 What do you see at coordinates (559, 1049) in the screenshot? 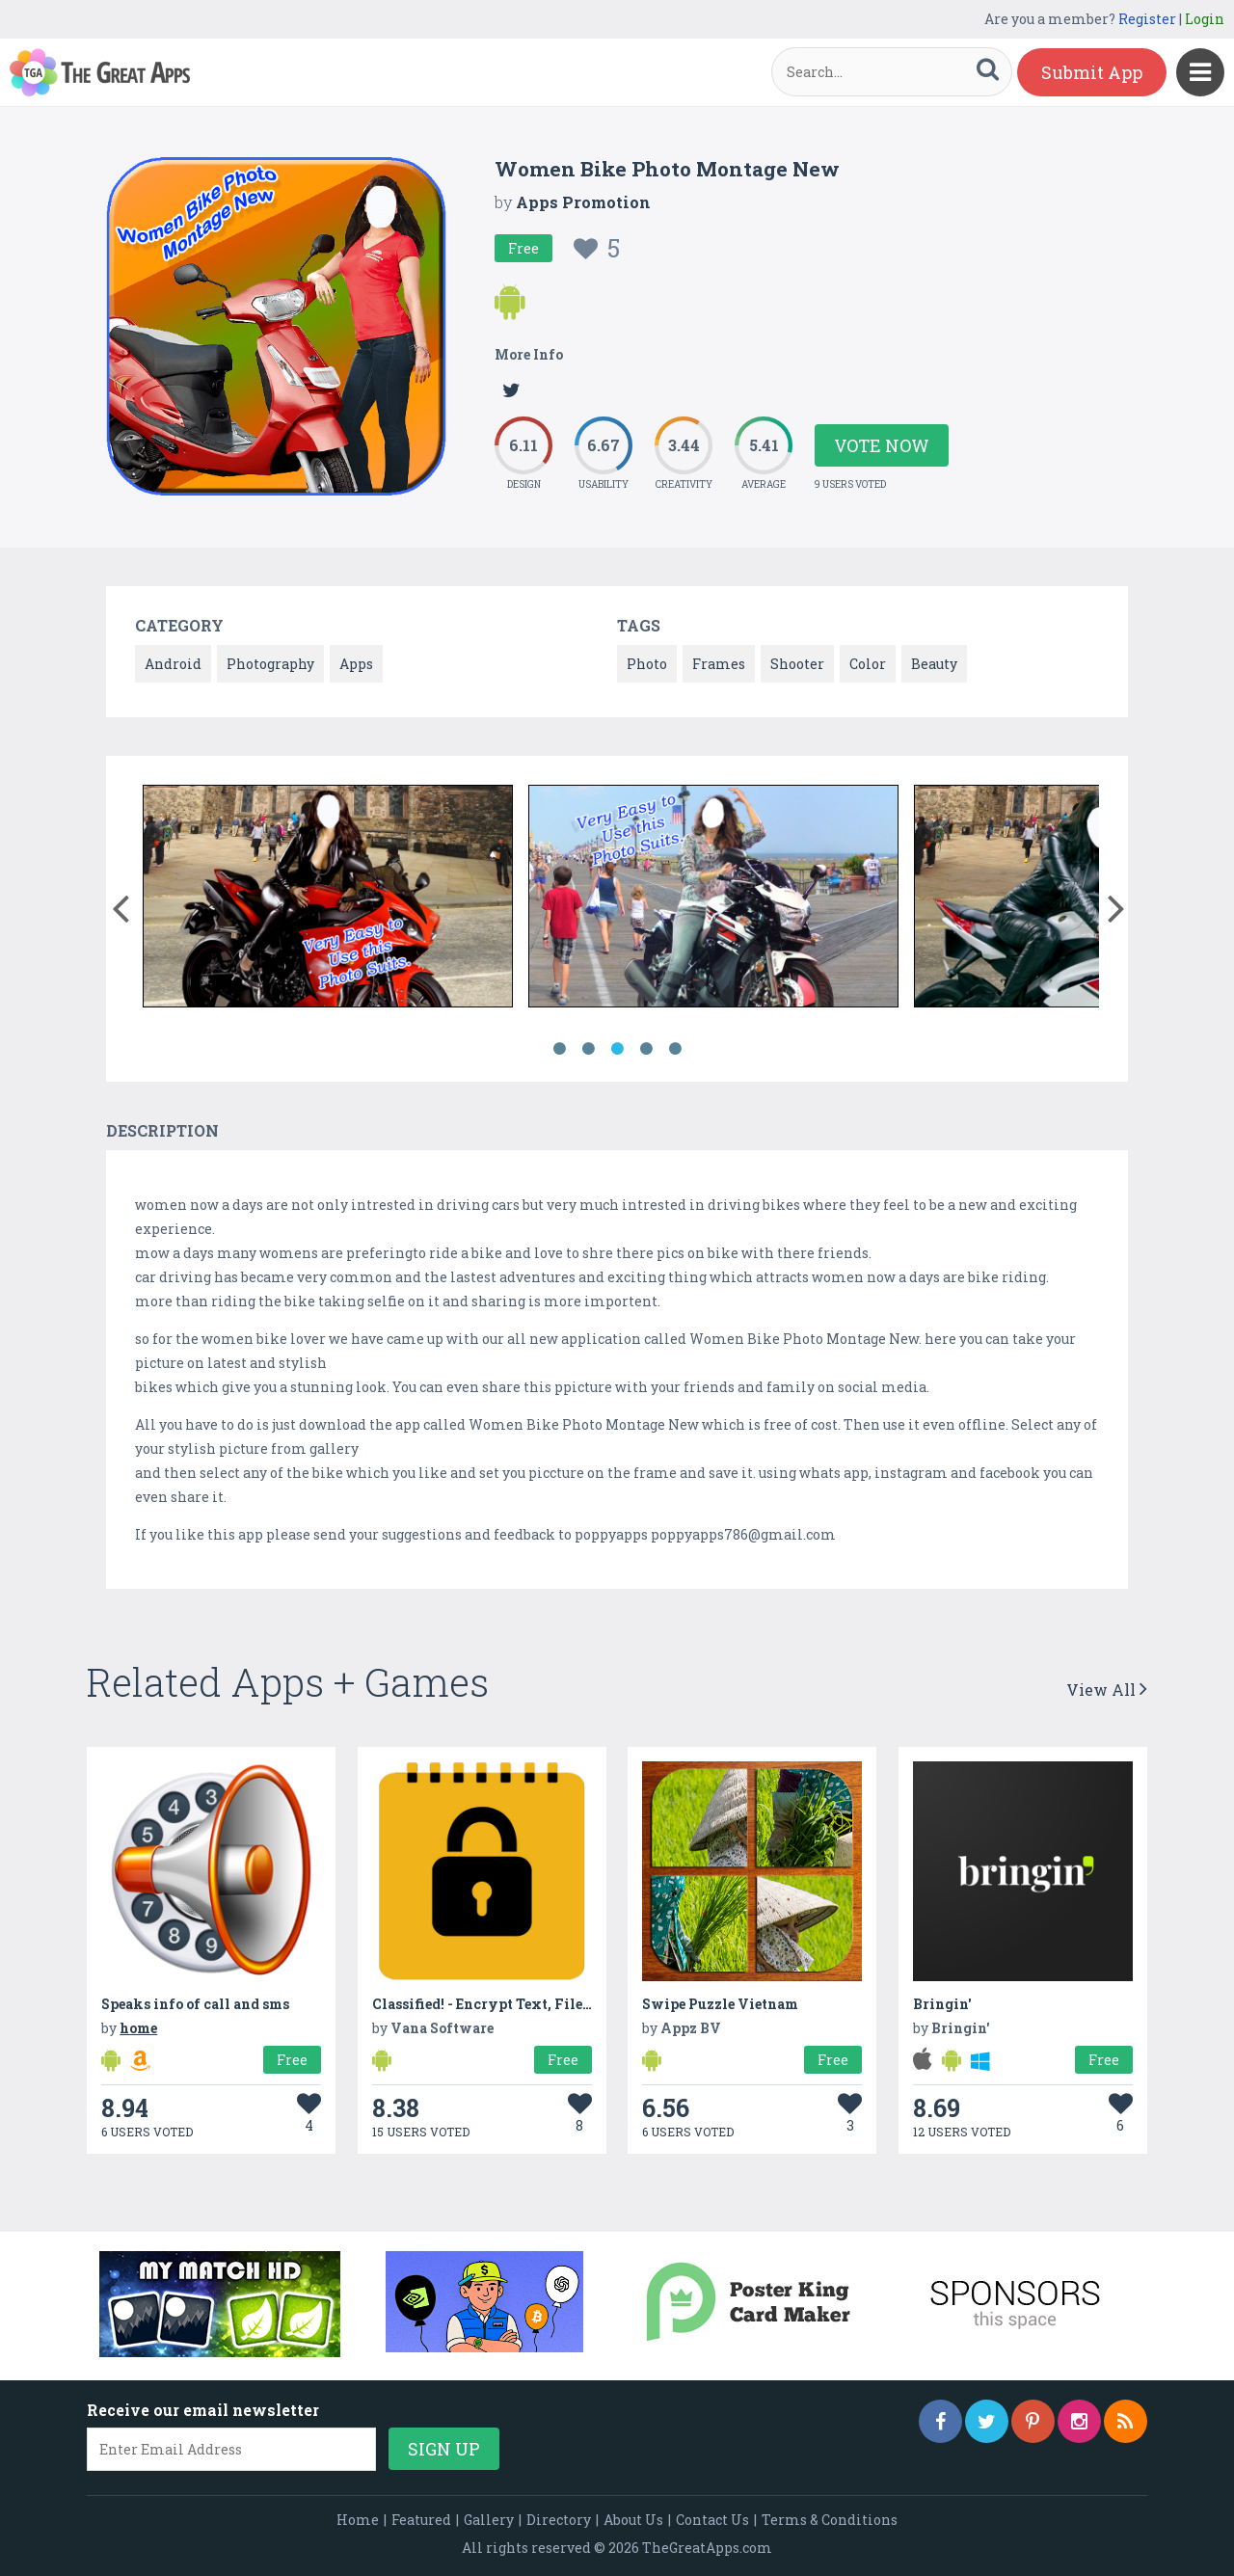
I see `1 [button]` at bounding box center [559, 1049].